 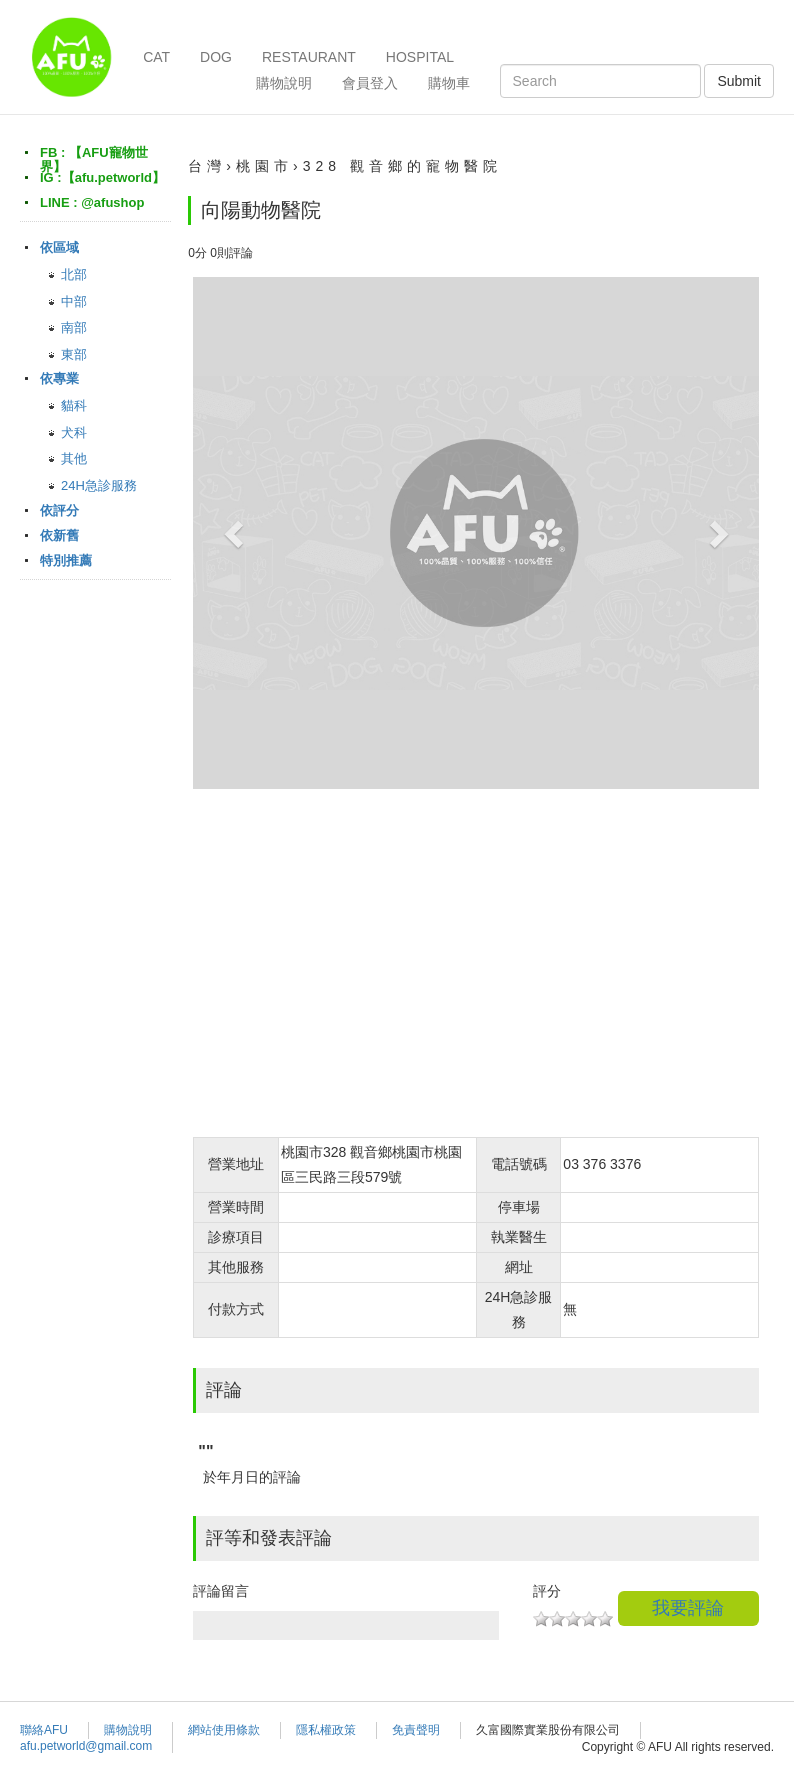 I want to click on [button], so click(x=235, y=533).